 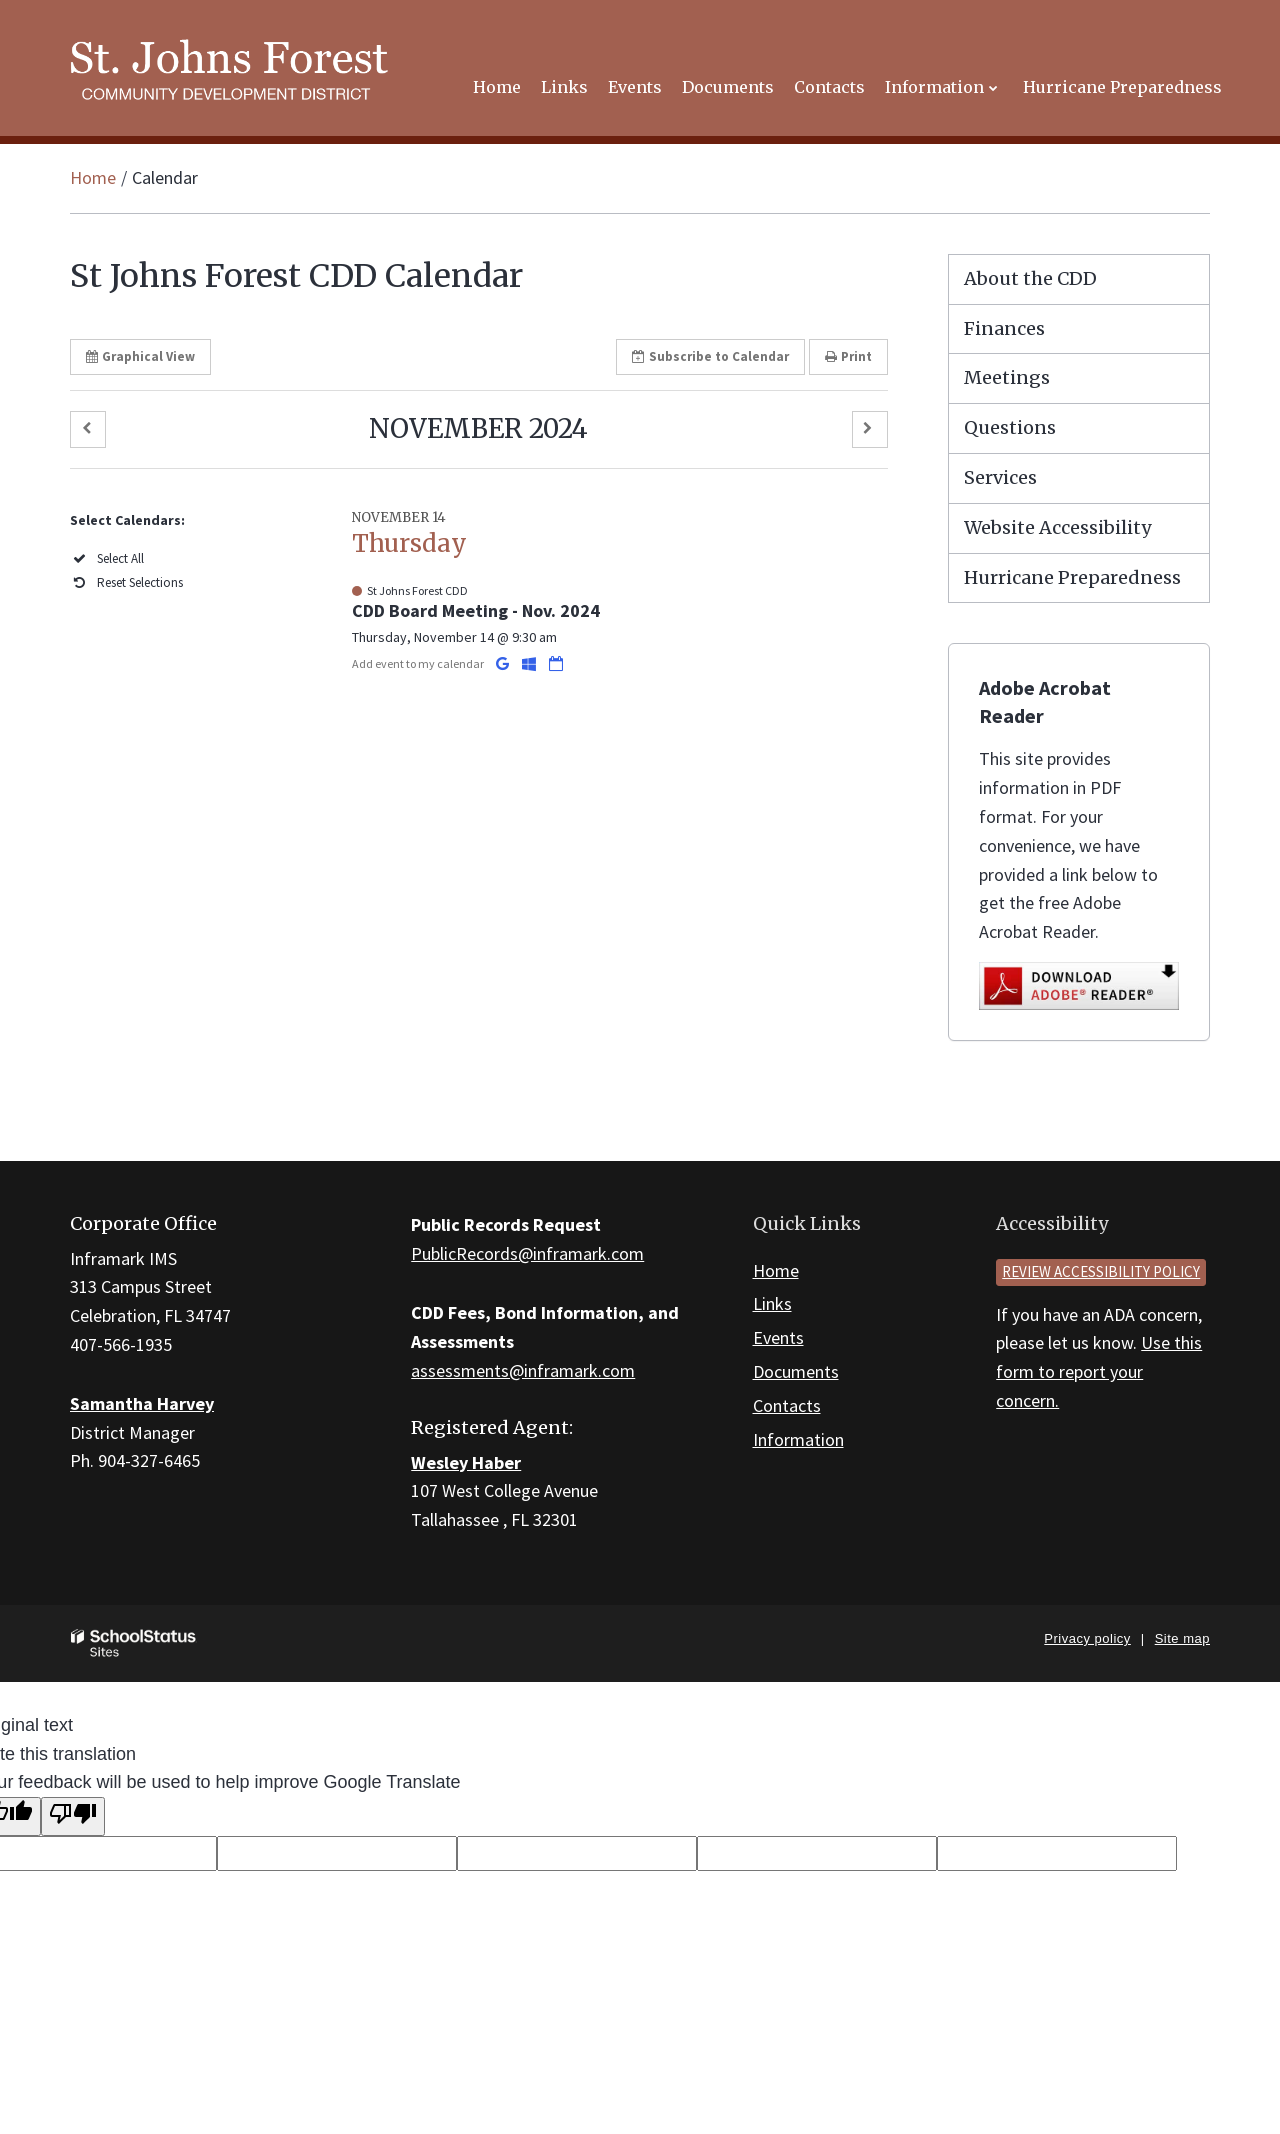 I want to click on Privacy policy [button], so click(x=1087, y=1638).